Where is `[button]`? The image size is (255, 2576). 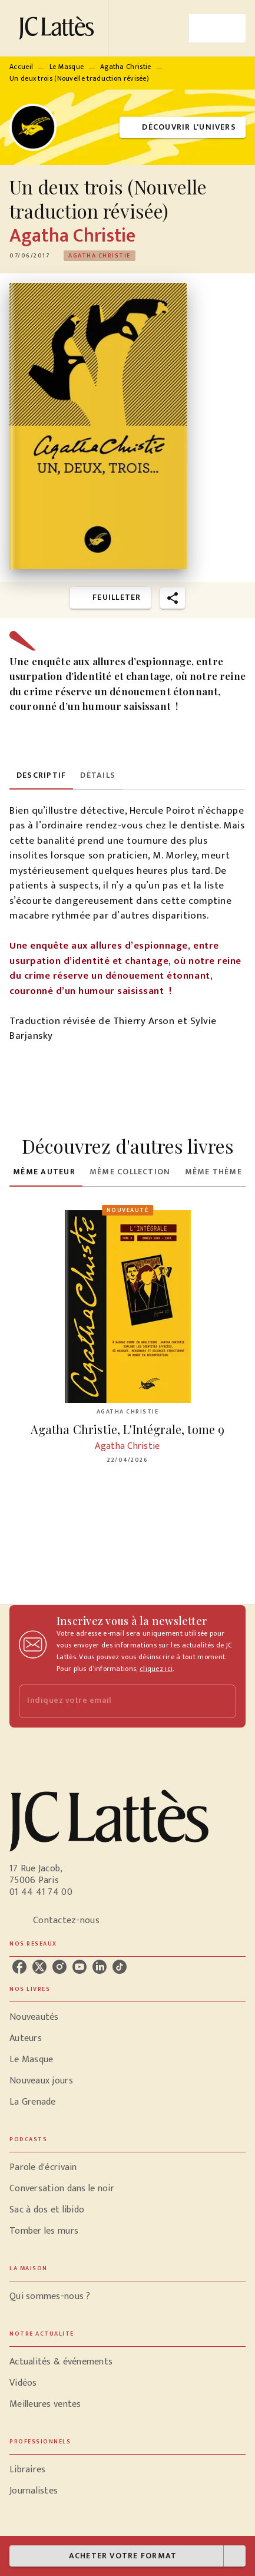
[button] is located at coordinates (183, 127).